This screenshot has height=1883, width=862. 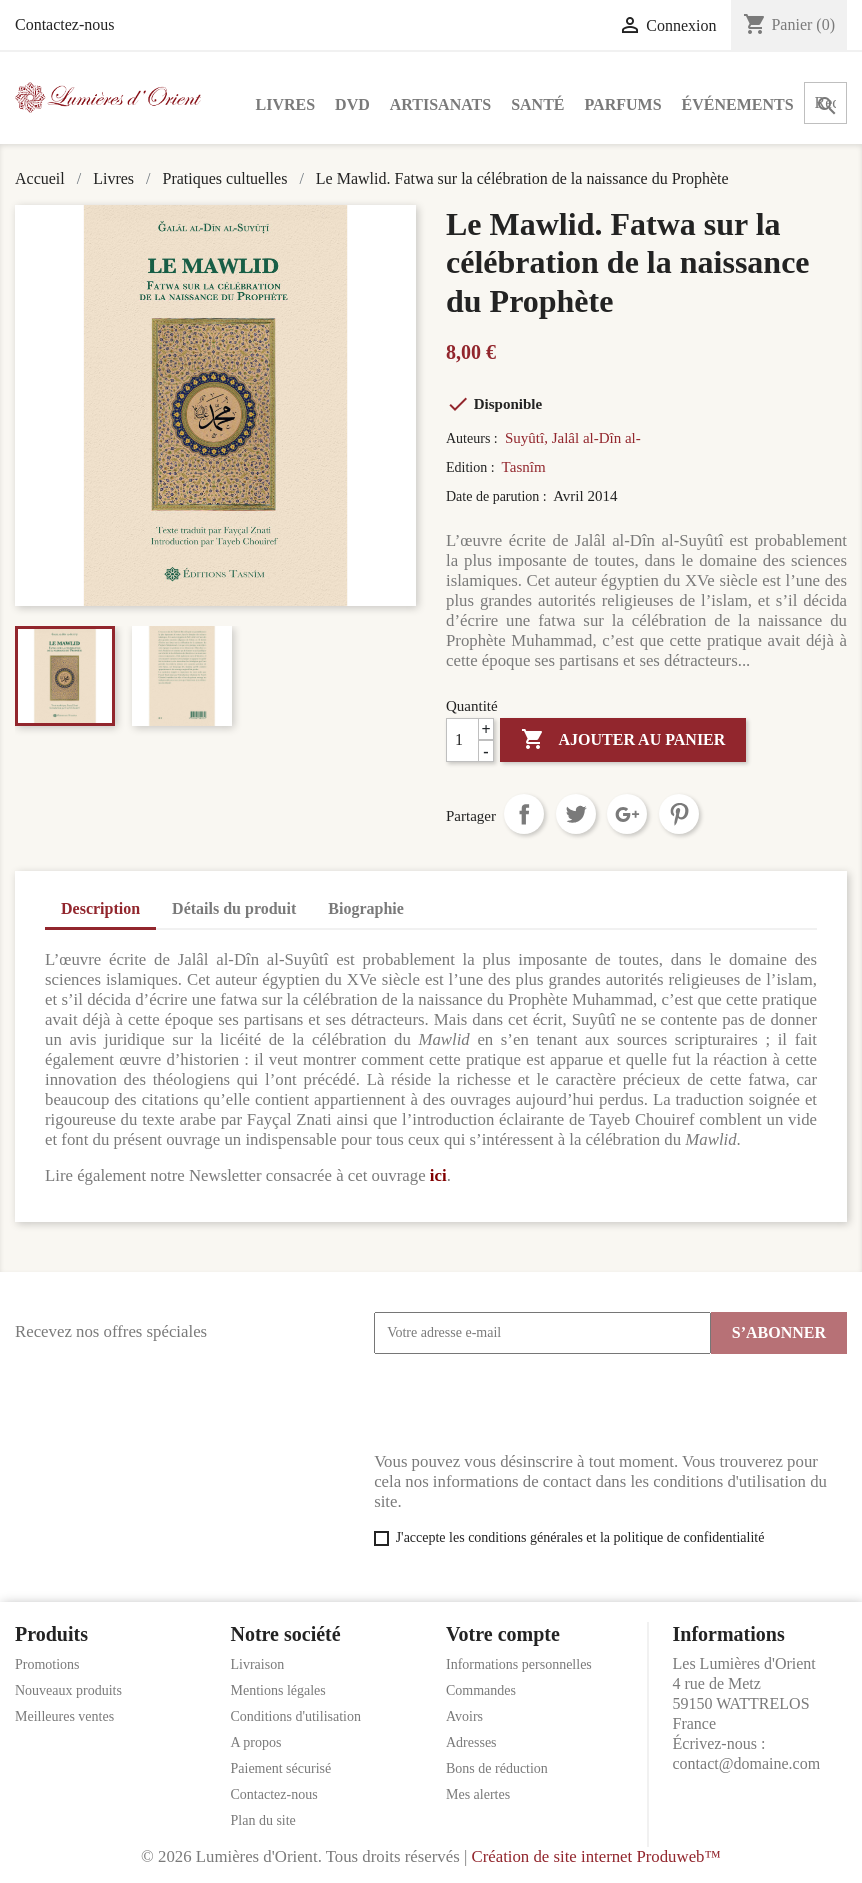 What do you see at coordinates (747, 1763) in the screenshot?
I see `contact@domaine.com` at bounding box center [747, 1763].